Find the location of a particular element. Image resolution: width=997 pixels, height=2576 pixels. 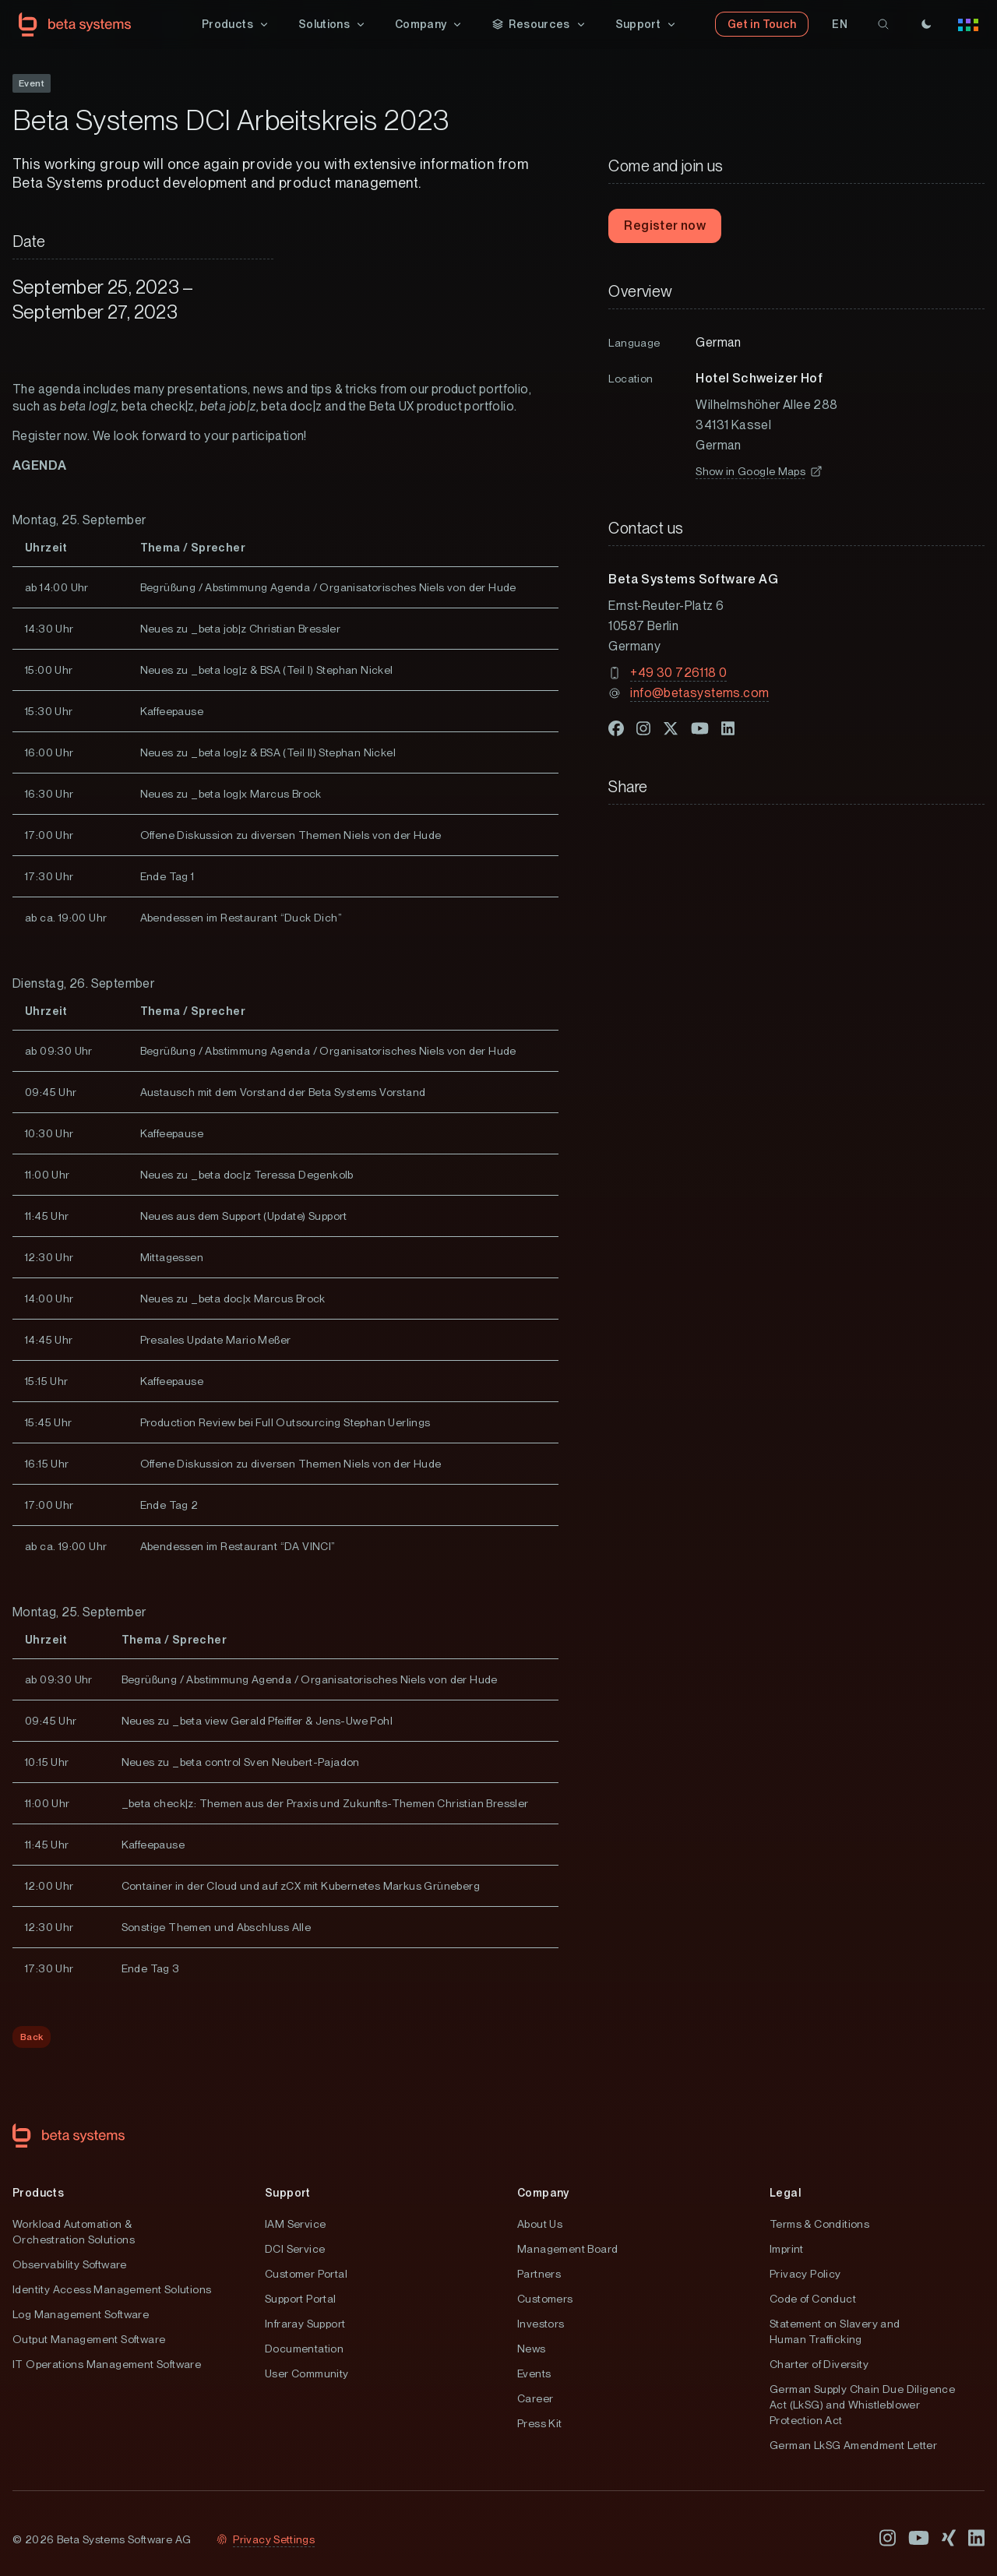

Charter of Diversity is located at coordinates (819, 2365).